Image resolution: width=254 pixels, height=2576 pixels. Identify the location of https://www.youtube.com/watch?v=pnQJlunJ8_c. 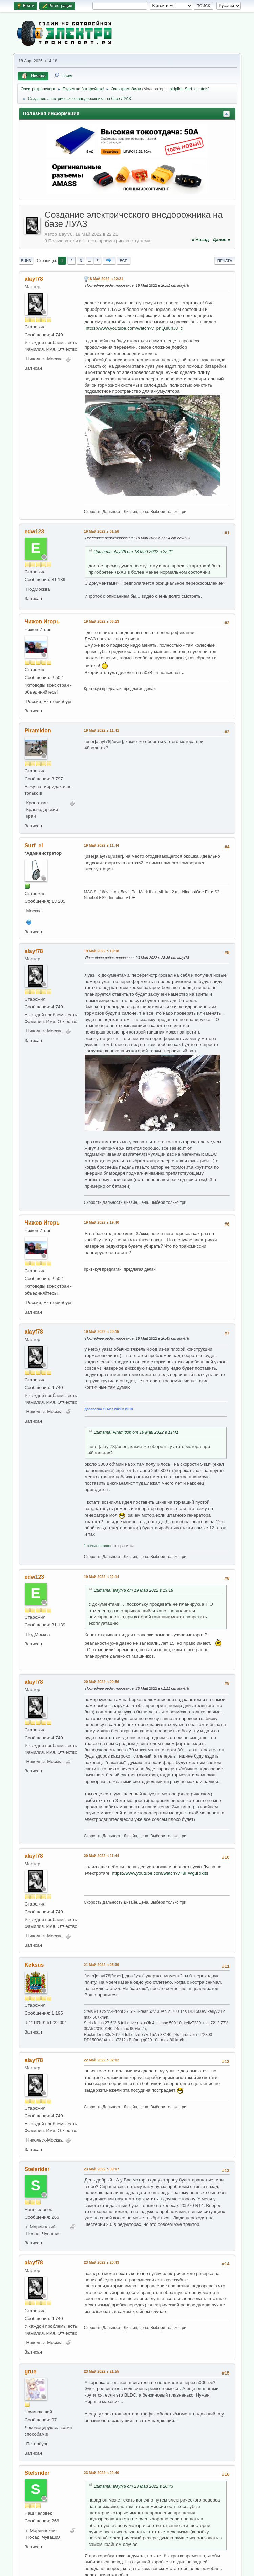
(134, 328).